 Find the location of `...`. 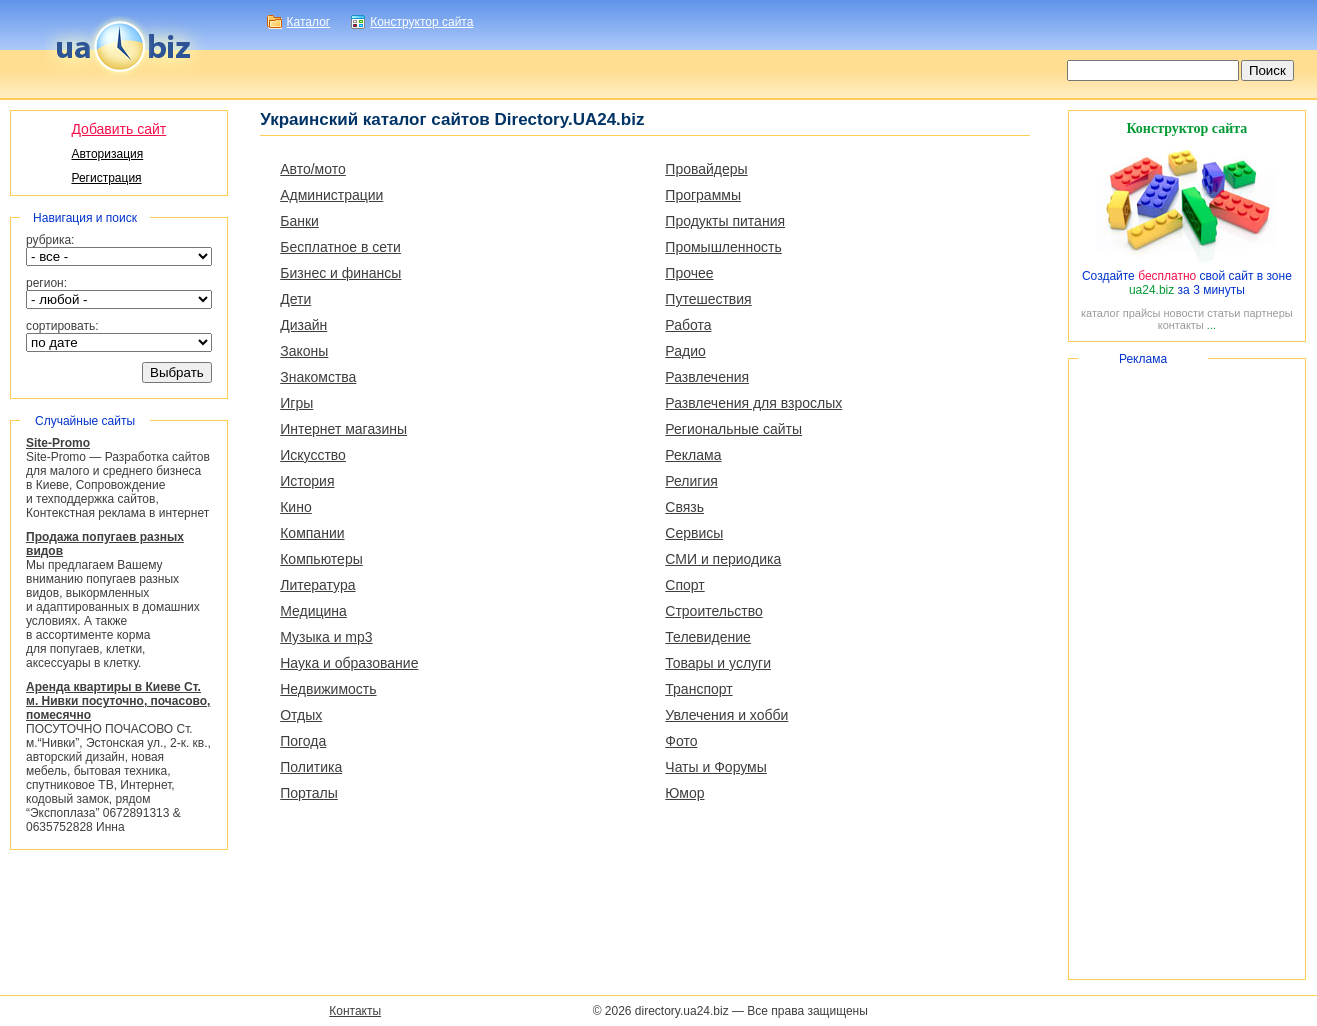

... is located at coordinates (1211, 325).